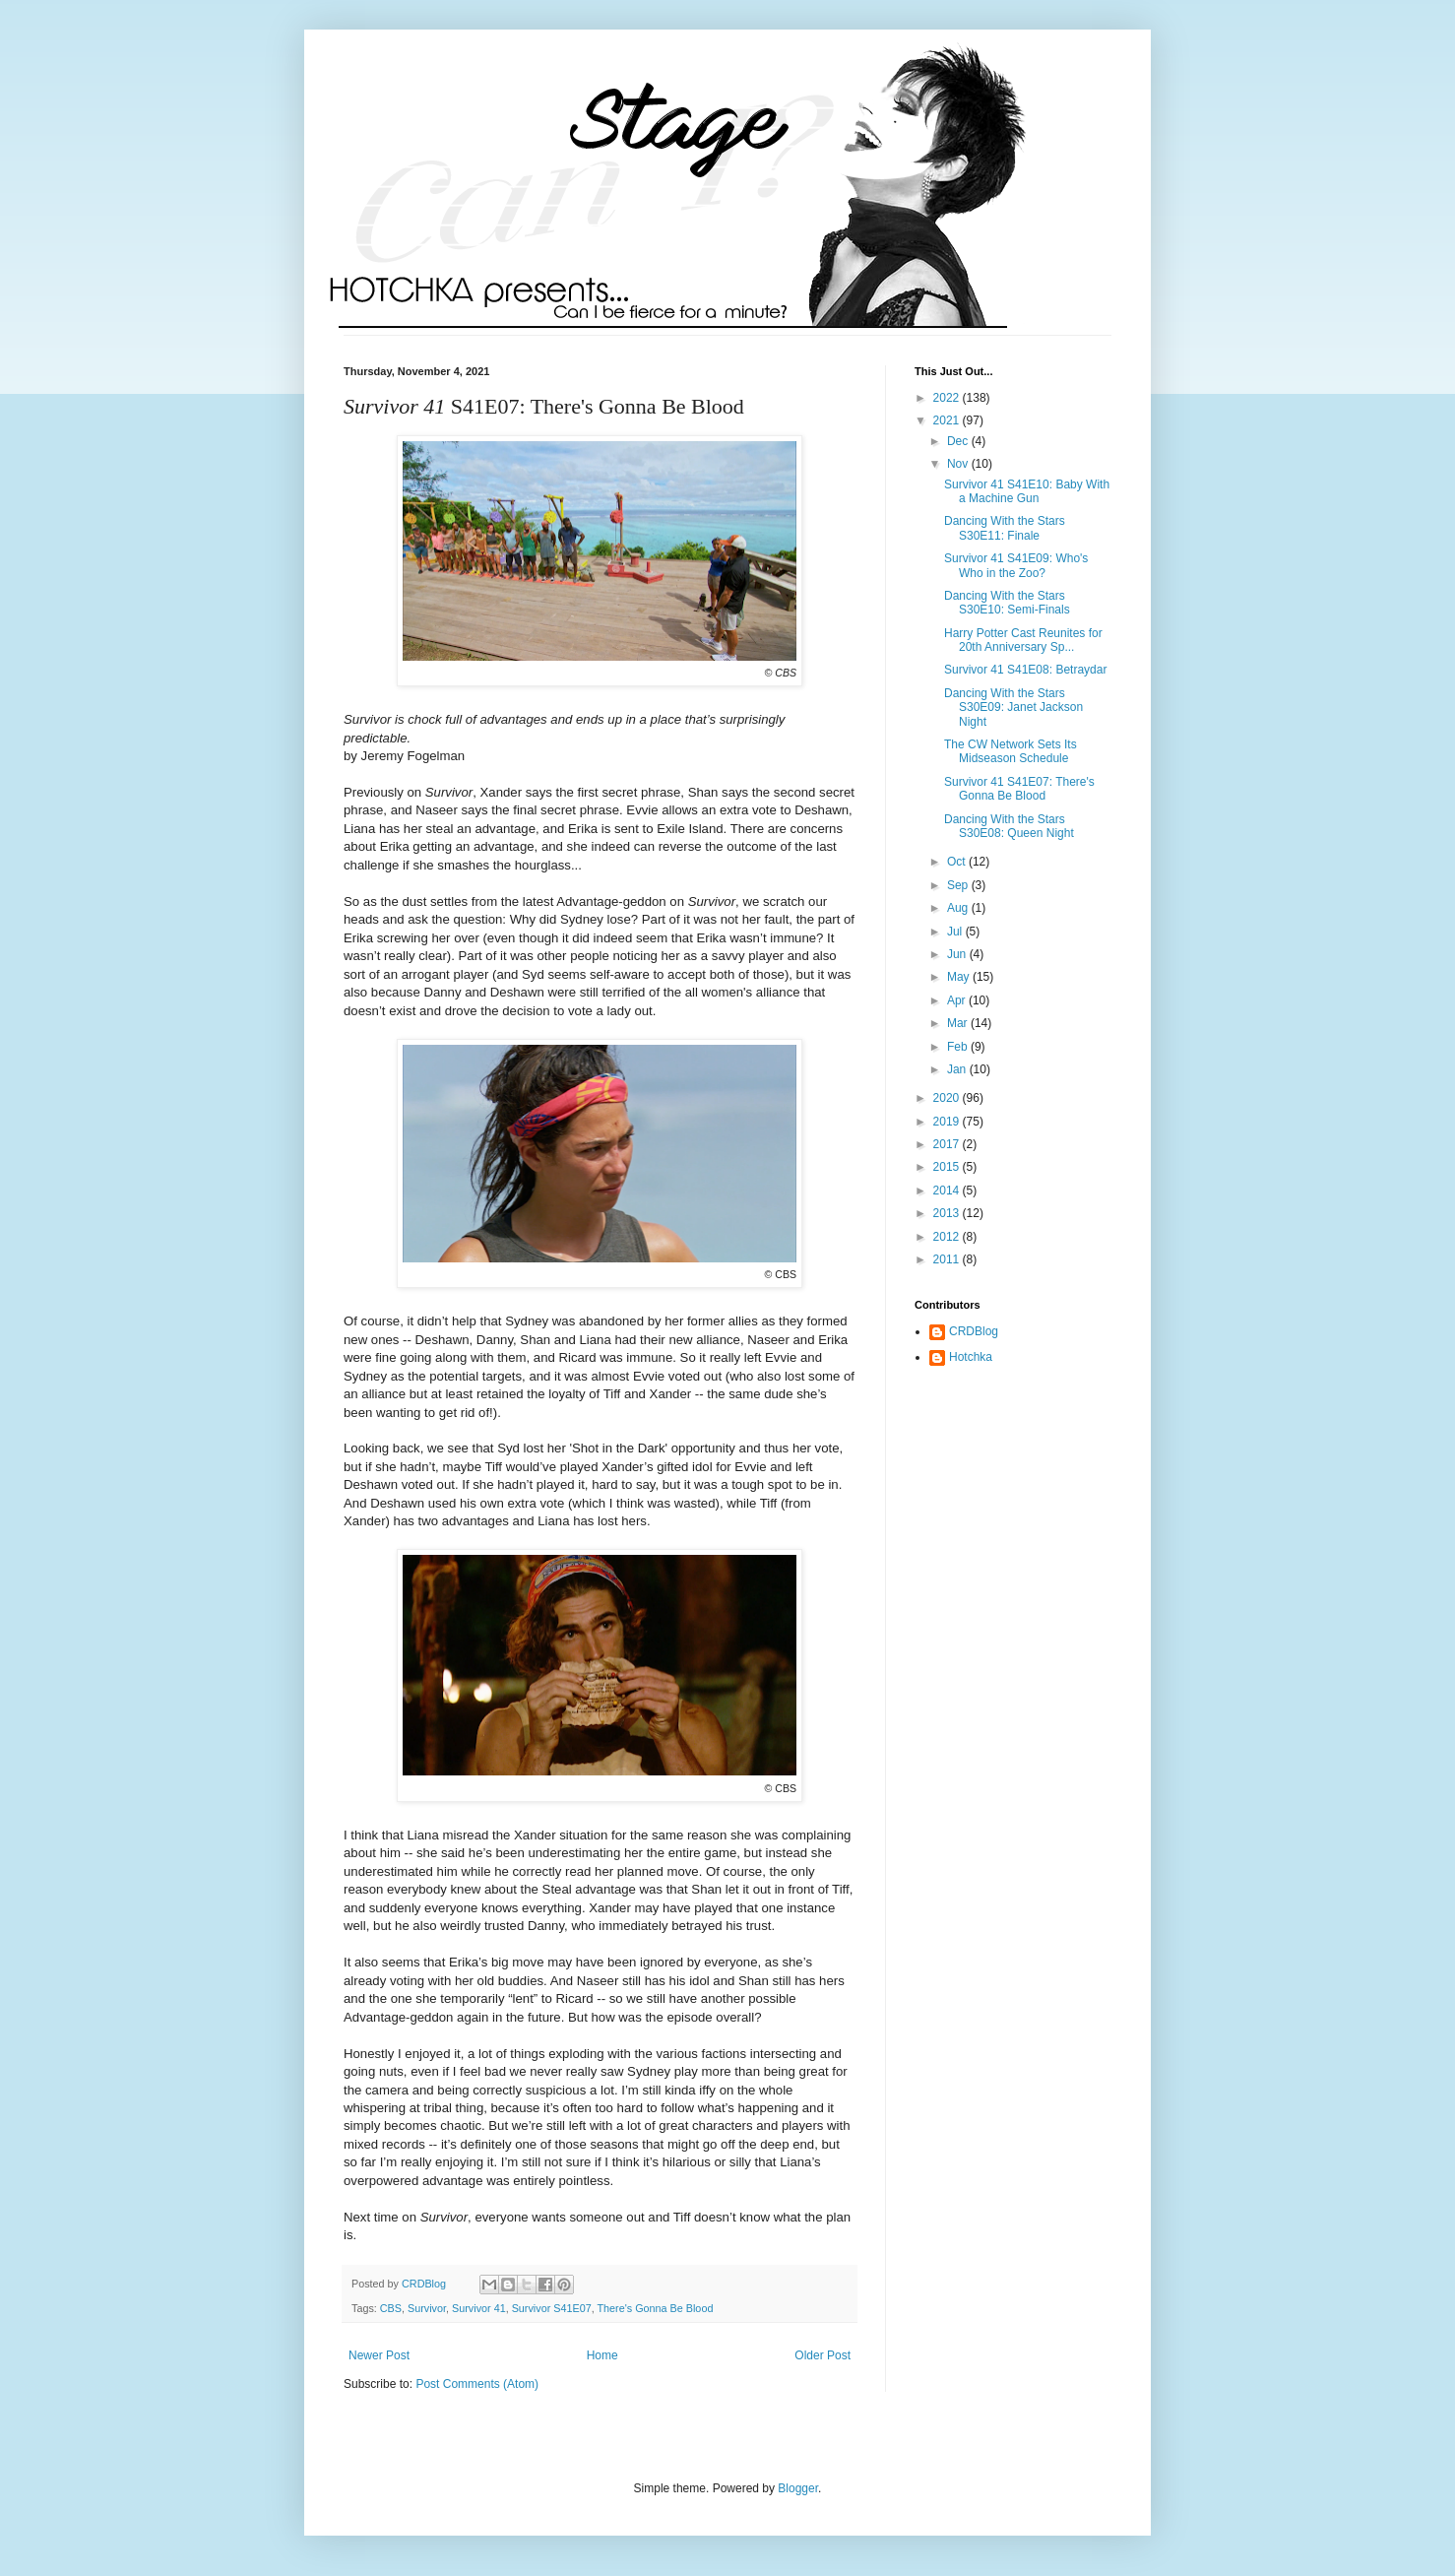 This screenshot has width=1455, height=2576. Describe the element at coordinates (958, 1069) in the screenshot. I see `Jan` at that location.